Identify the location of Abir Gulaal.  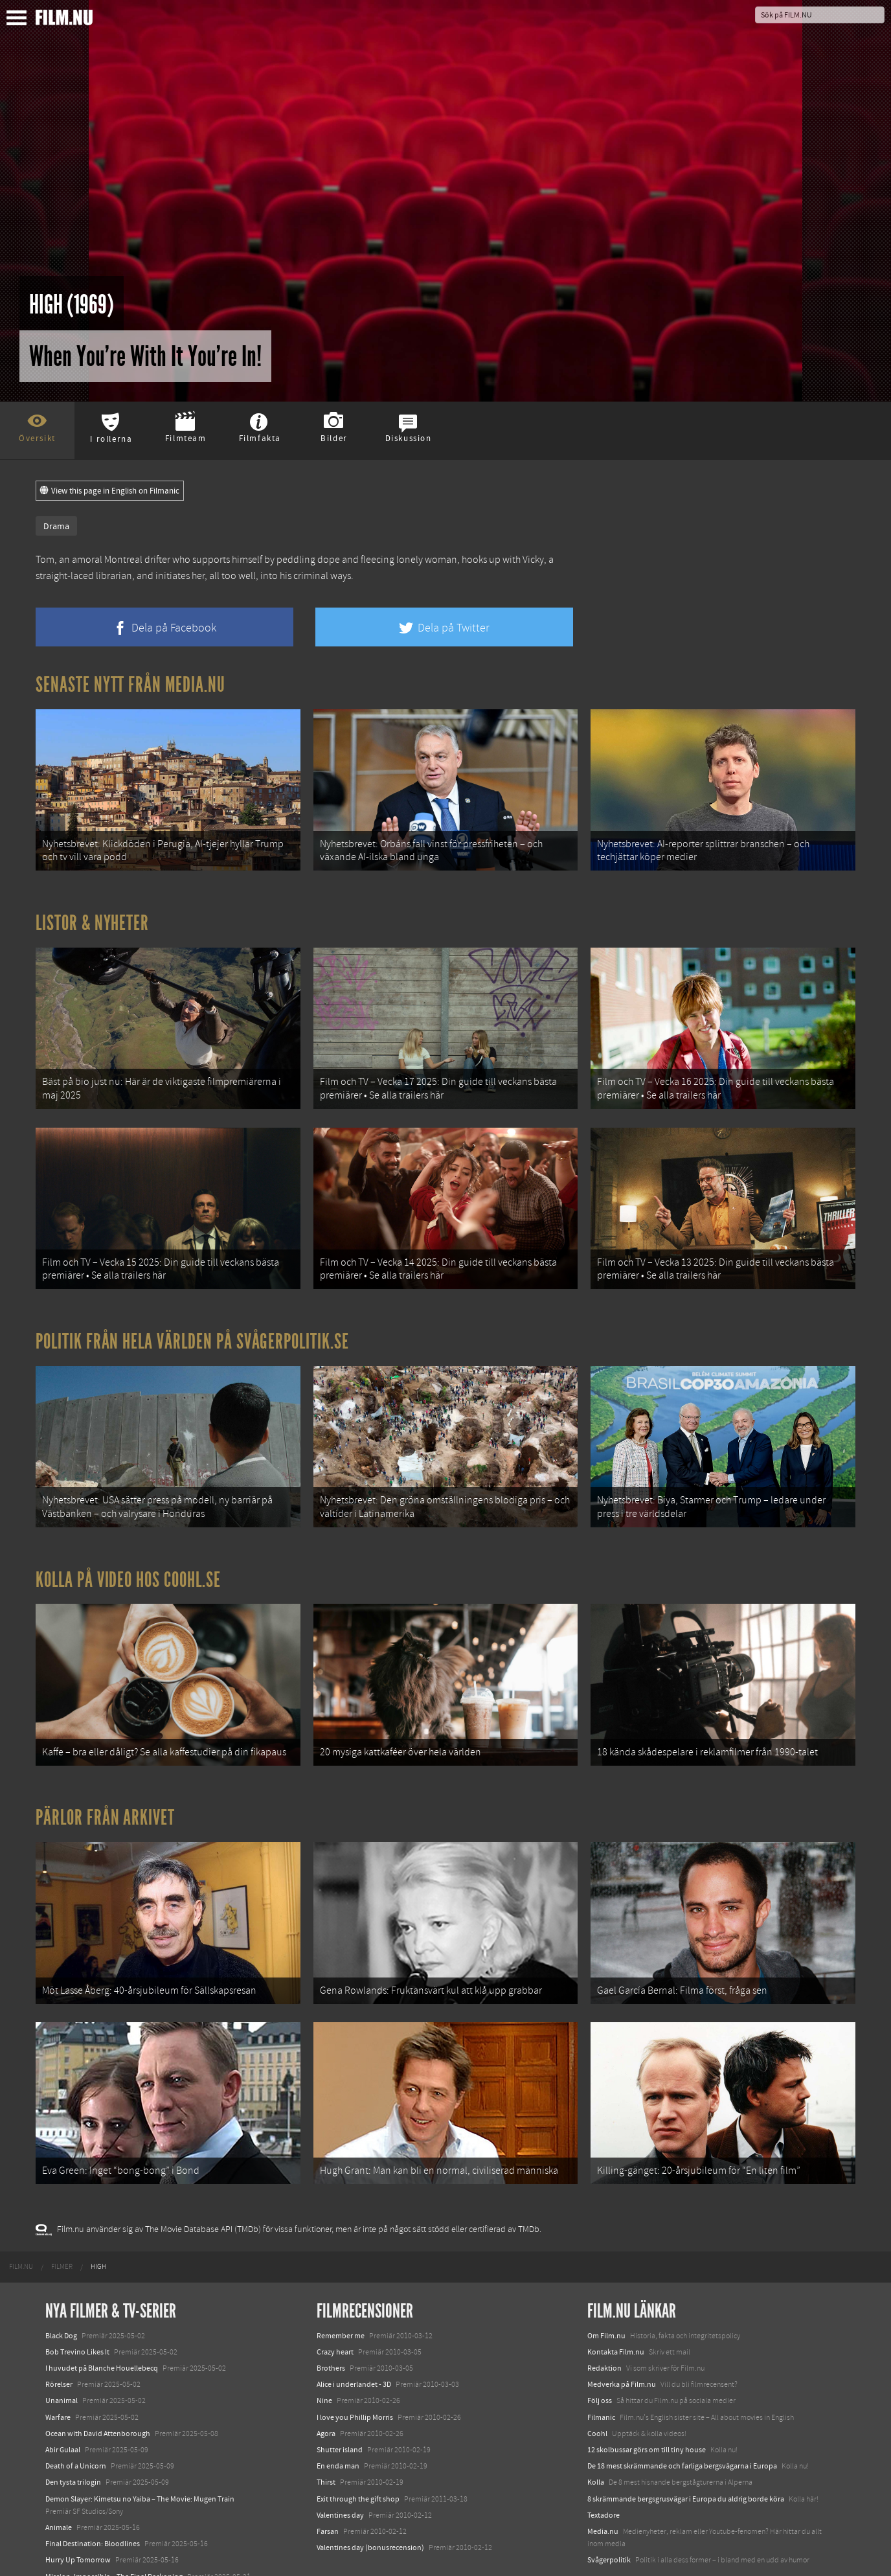
(62, 2393).